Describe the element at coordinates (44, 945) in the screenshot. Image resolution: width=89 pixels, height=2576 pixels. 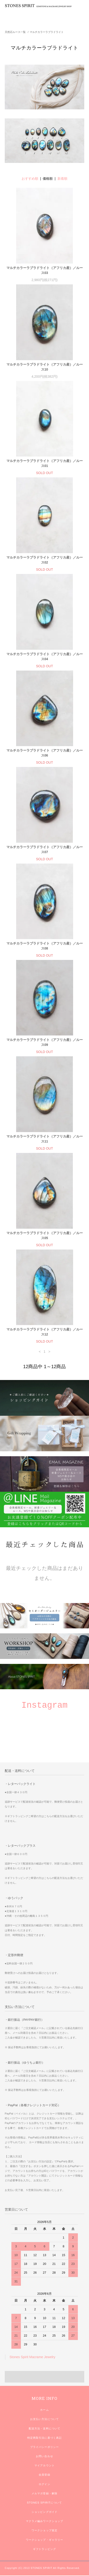
I see `マルチカラーラブラドライト（アフリカ産）／ルース08` at that location.